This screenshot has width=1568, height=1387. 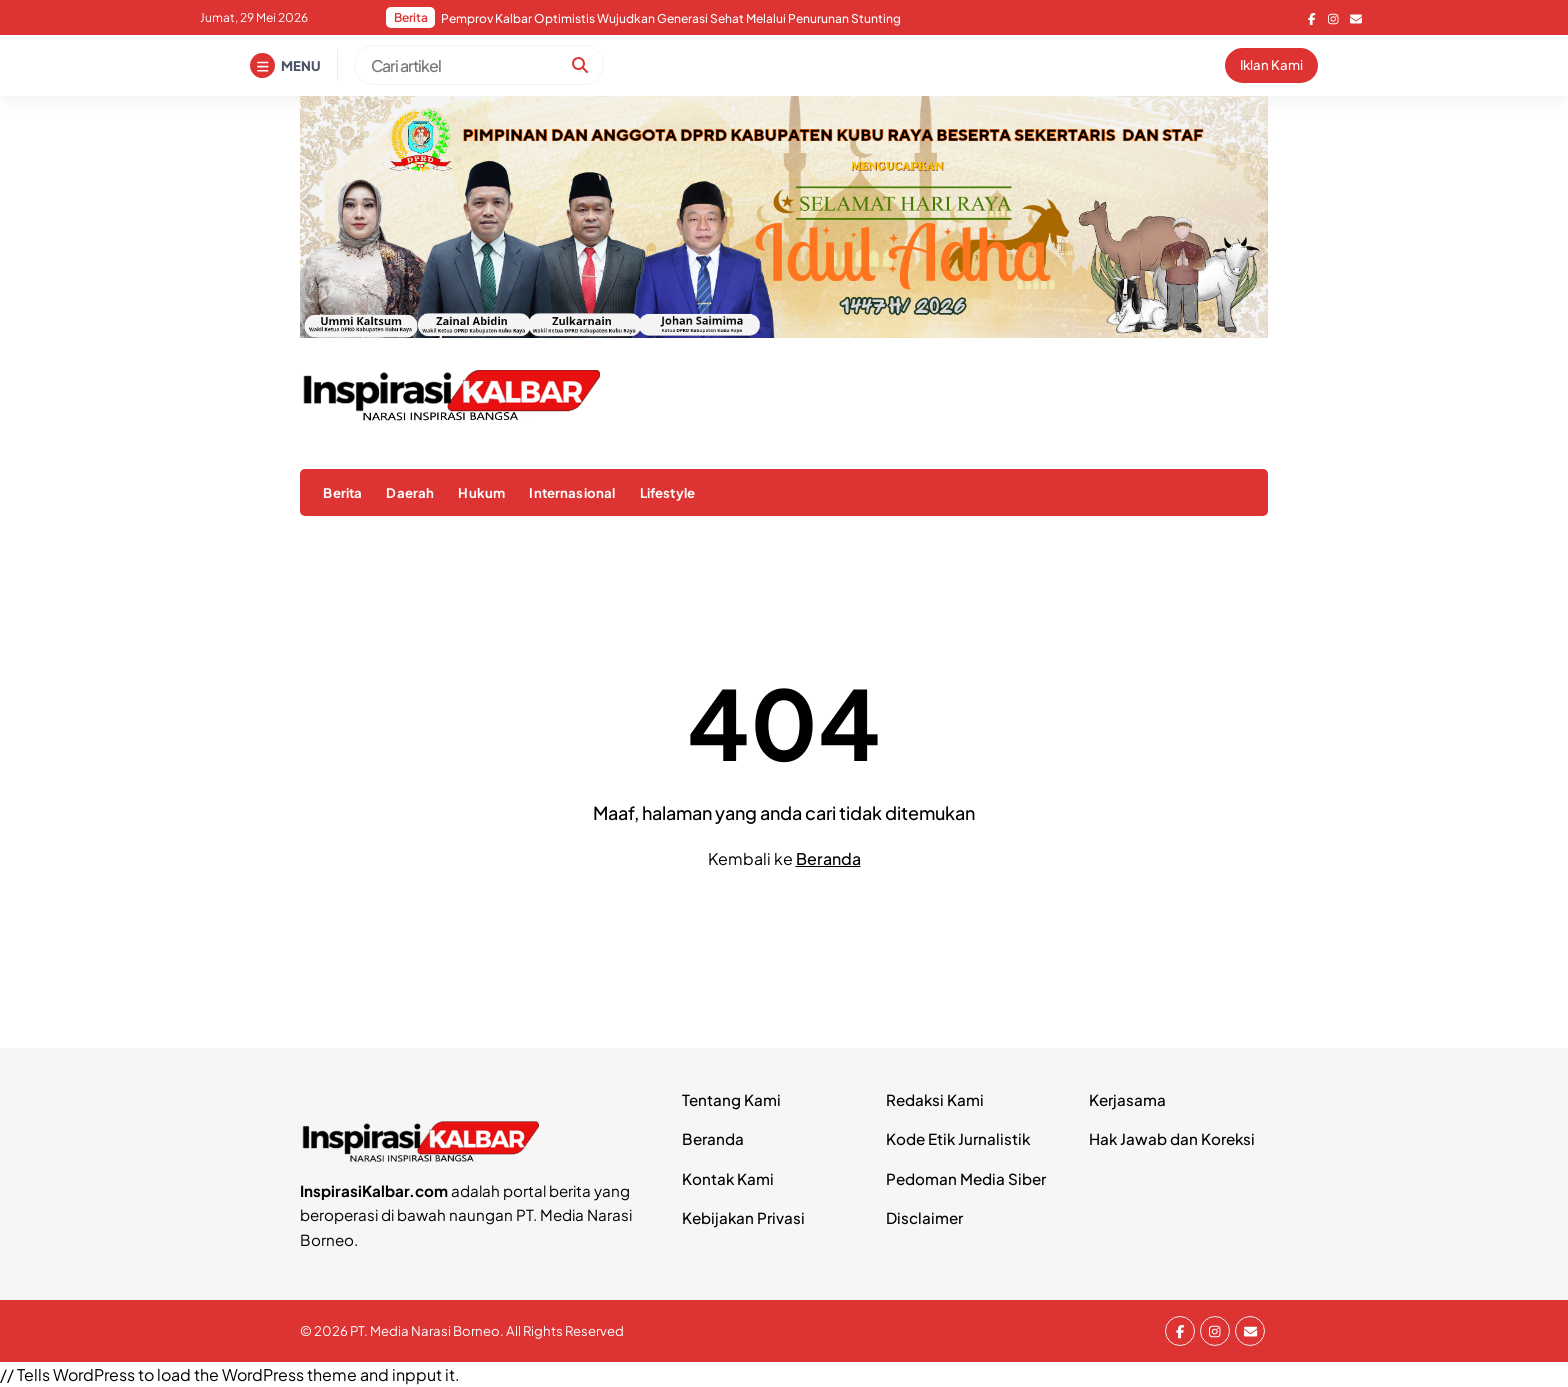 I want to click on Tentang Kami, so click(x=731, y=1099).